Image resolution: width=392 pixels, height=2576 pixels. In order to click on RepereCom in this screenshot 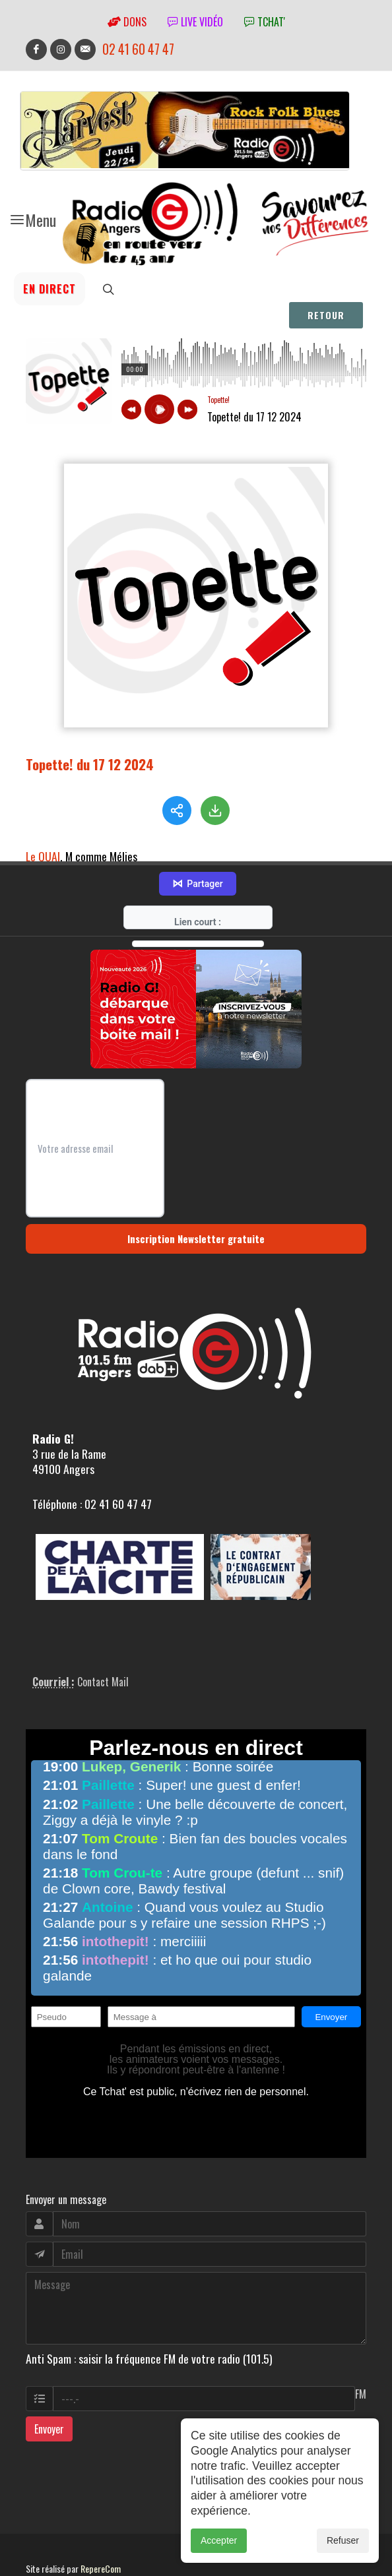, I will do `click(101, 2525)`.